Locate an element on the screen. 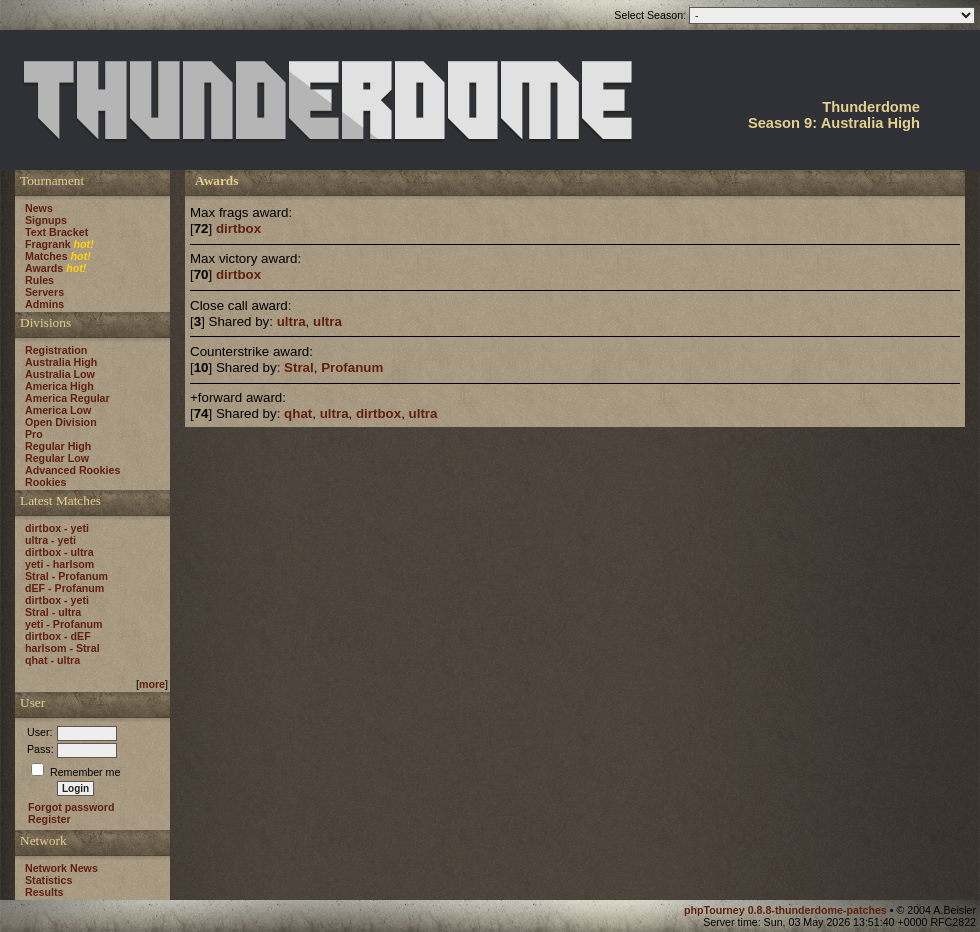 This screenshot has height=932, width=980. Profanum is located at coordinates (352, 367).